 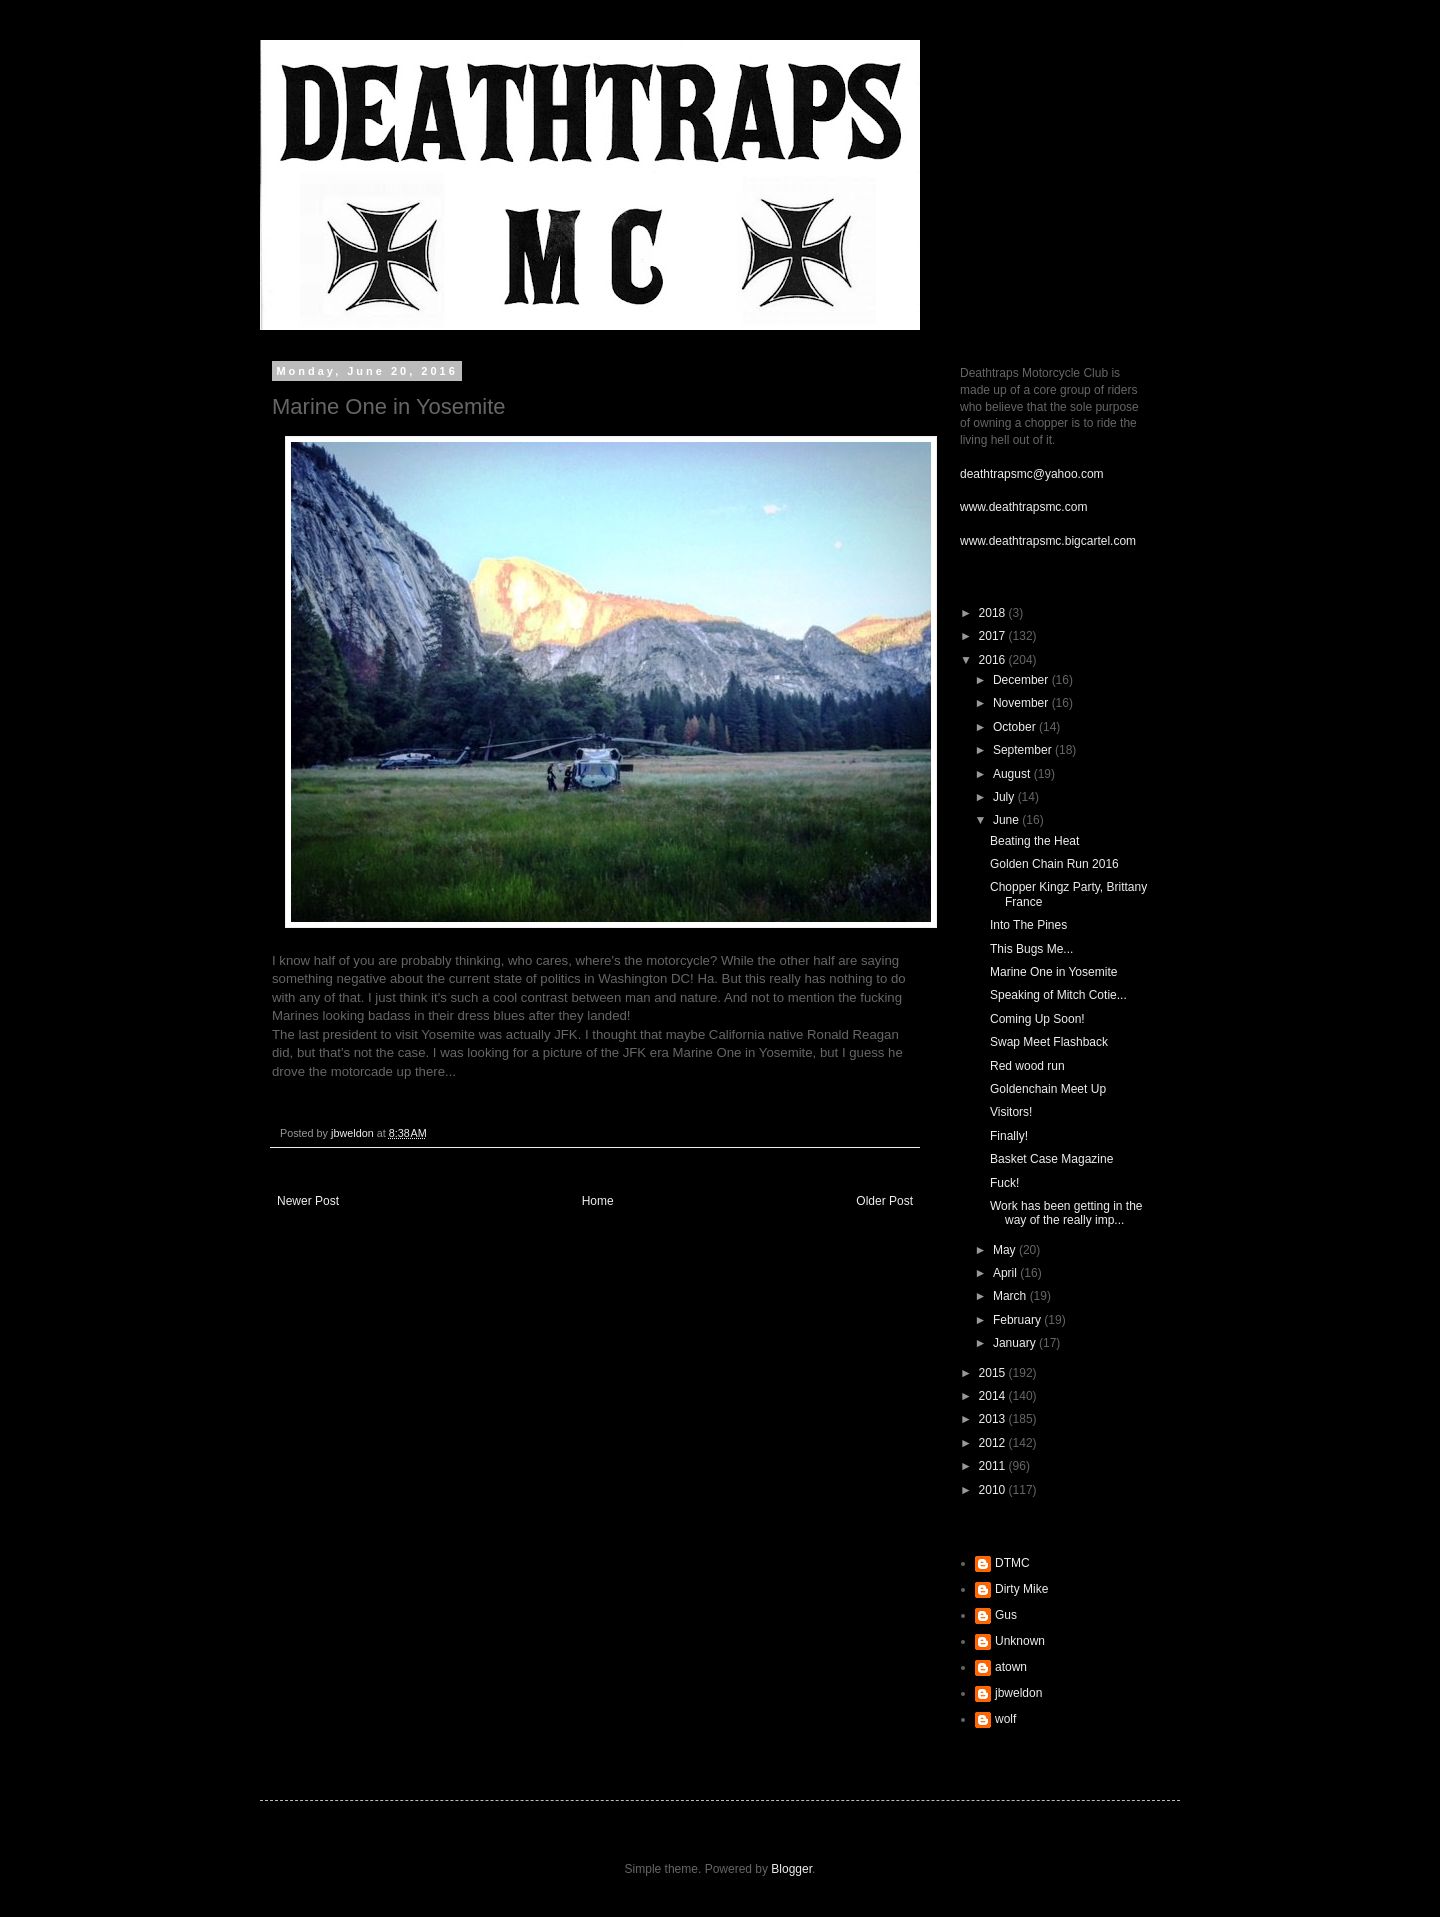 I want to click on 2017, so click(x=994, y=636).